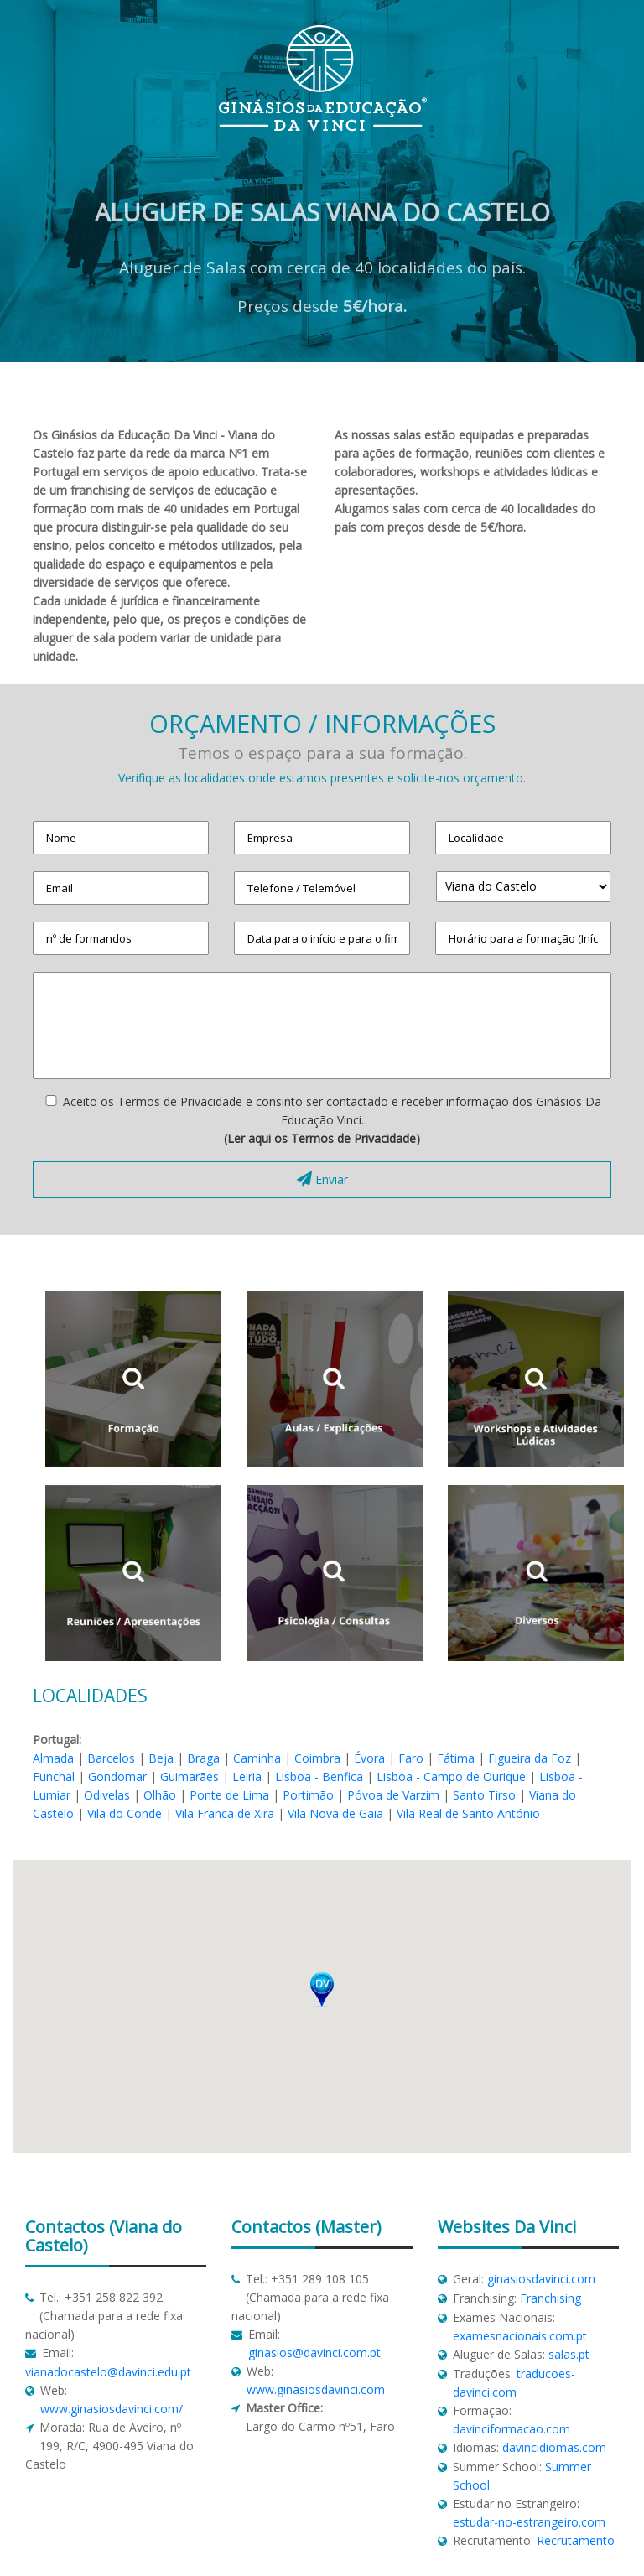 The height and width of the screenshot is (2576, 644). What do you see at coordinates (550, 2298) in the screenshot?
I see `Franchising` at bounding box center [550, 2298].